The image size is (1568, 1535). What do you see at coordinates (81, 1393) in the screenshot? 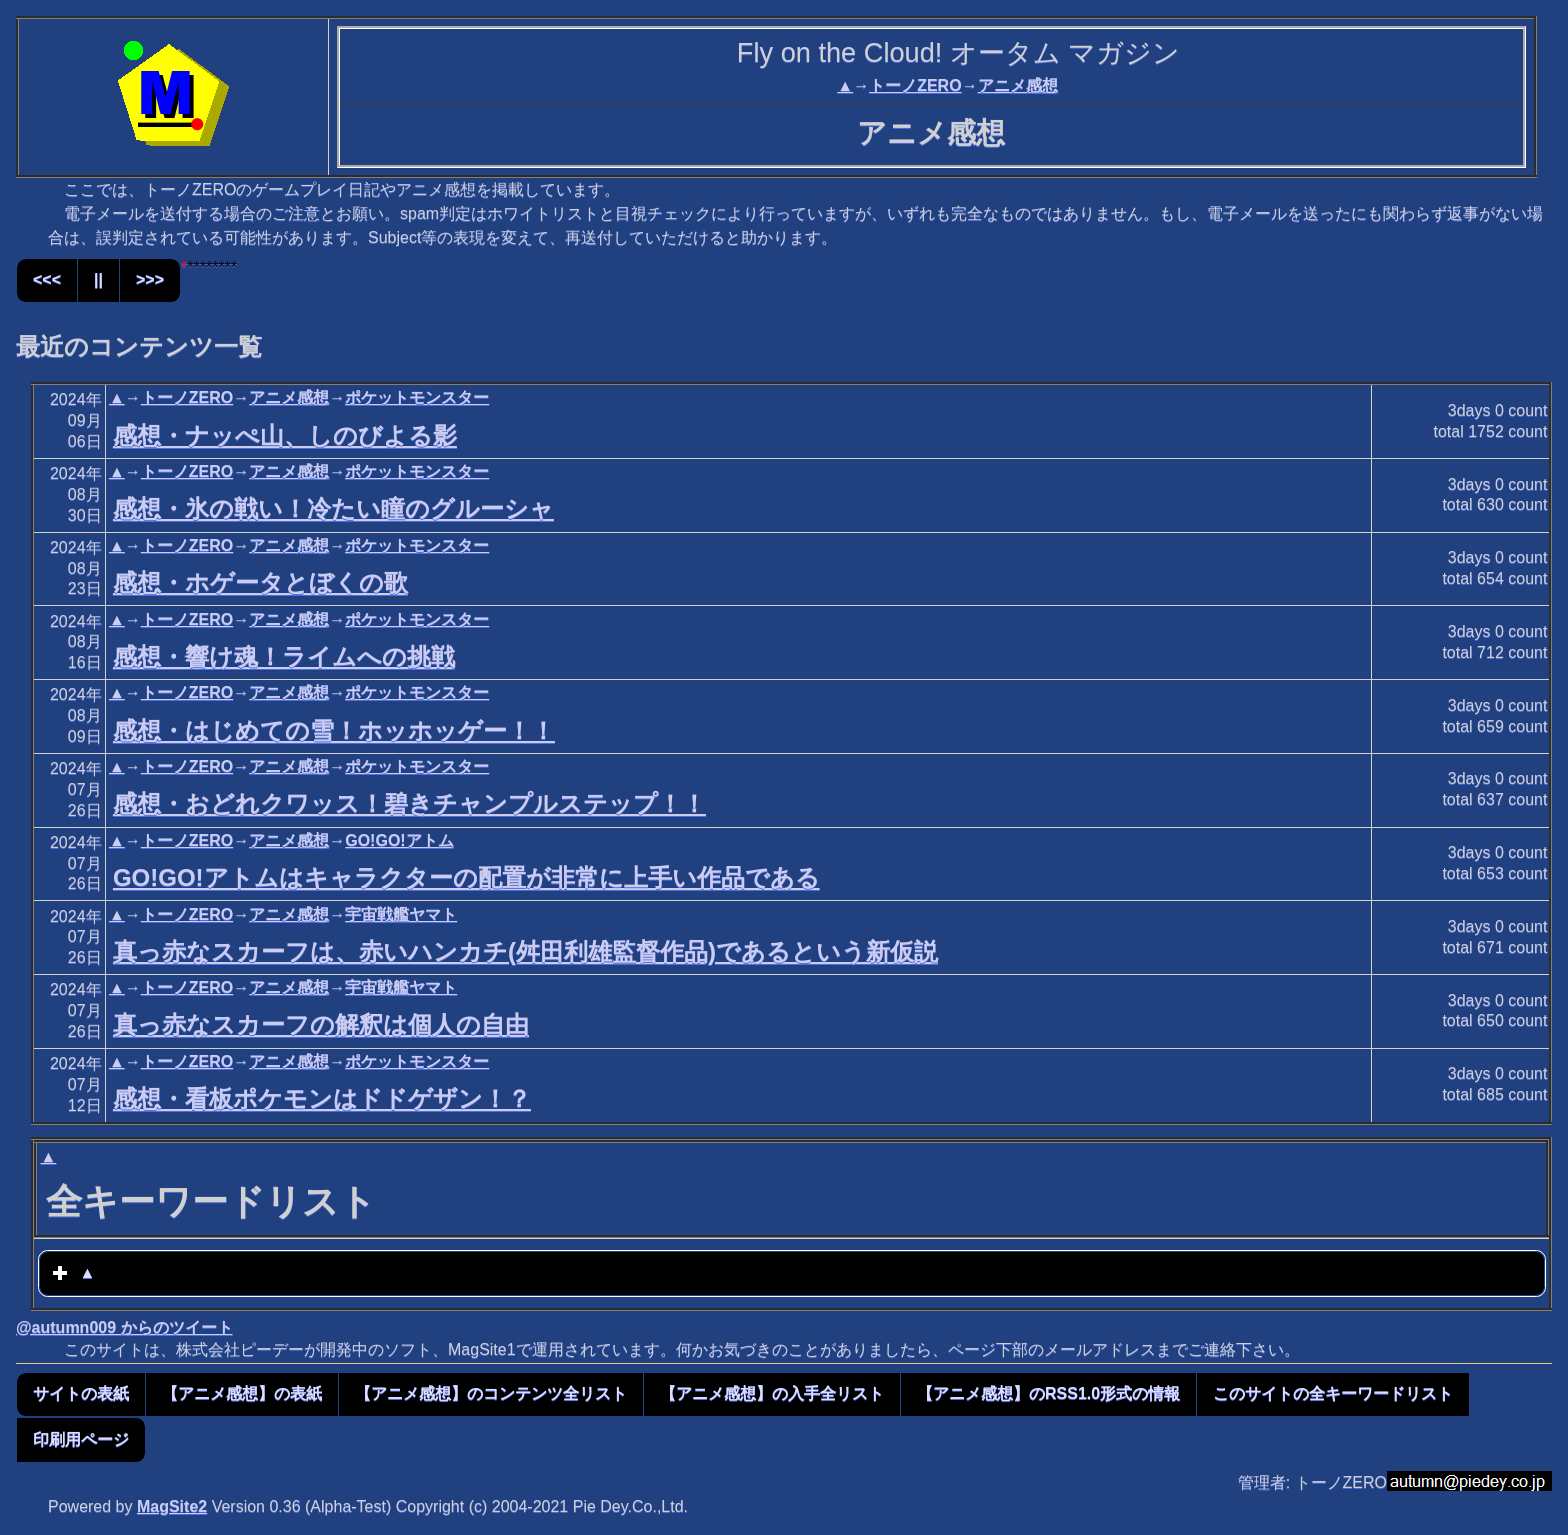
I see `サイトの表紙 [button]` at bounding box center [81, 1393].